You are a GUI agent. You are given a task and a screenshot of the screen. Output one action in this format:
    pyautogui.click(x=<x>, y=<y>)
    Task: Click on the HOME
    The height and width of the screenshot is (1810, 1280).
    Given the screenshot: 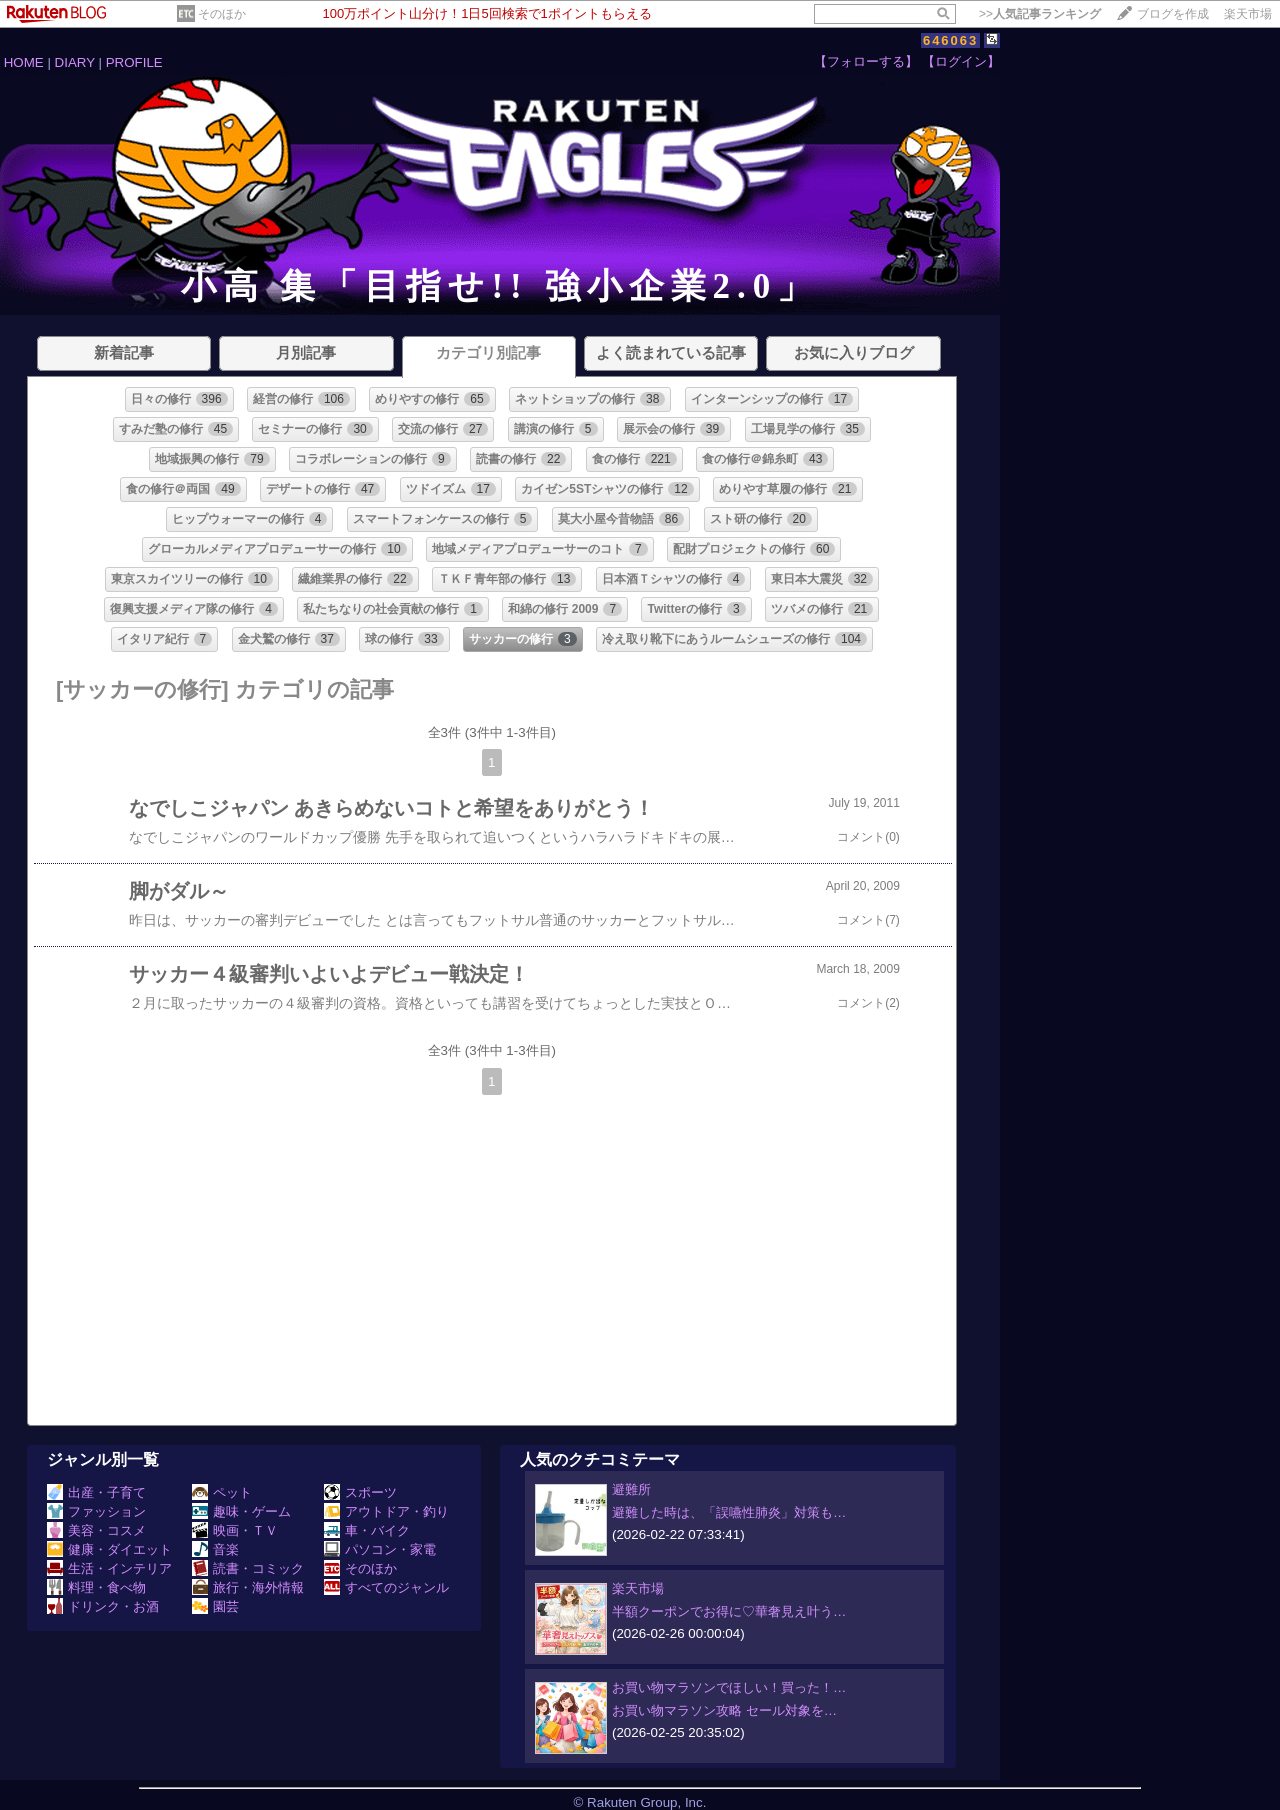 What is the action you would take?
    pyautogui.click(x=24, y=62)
    